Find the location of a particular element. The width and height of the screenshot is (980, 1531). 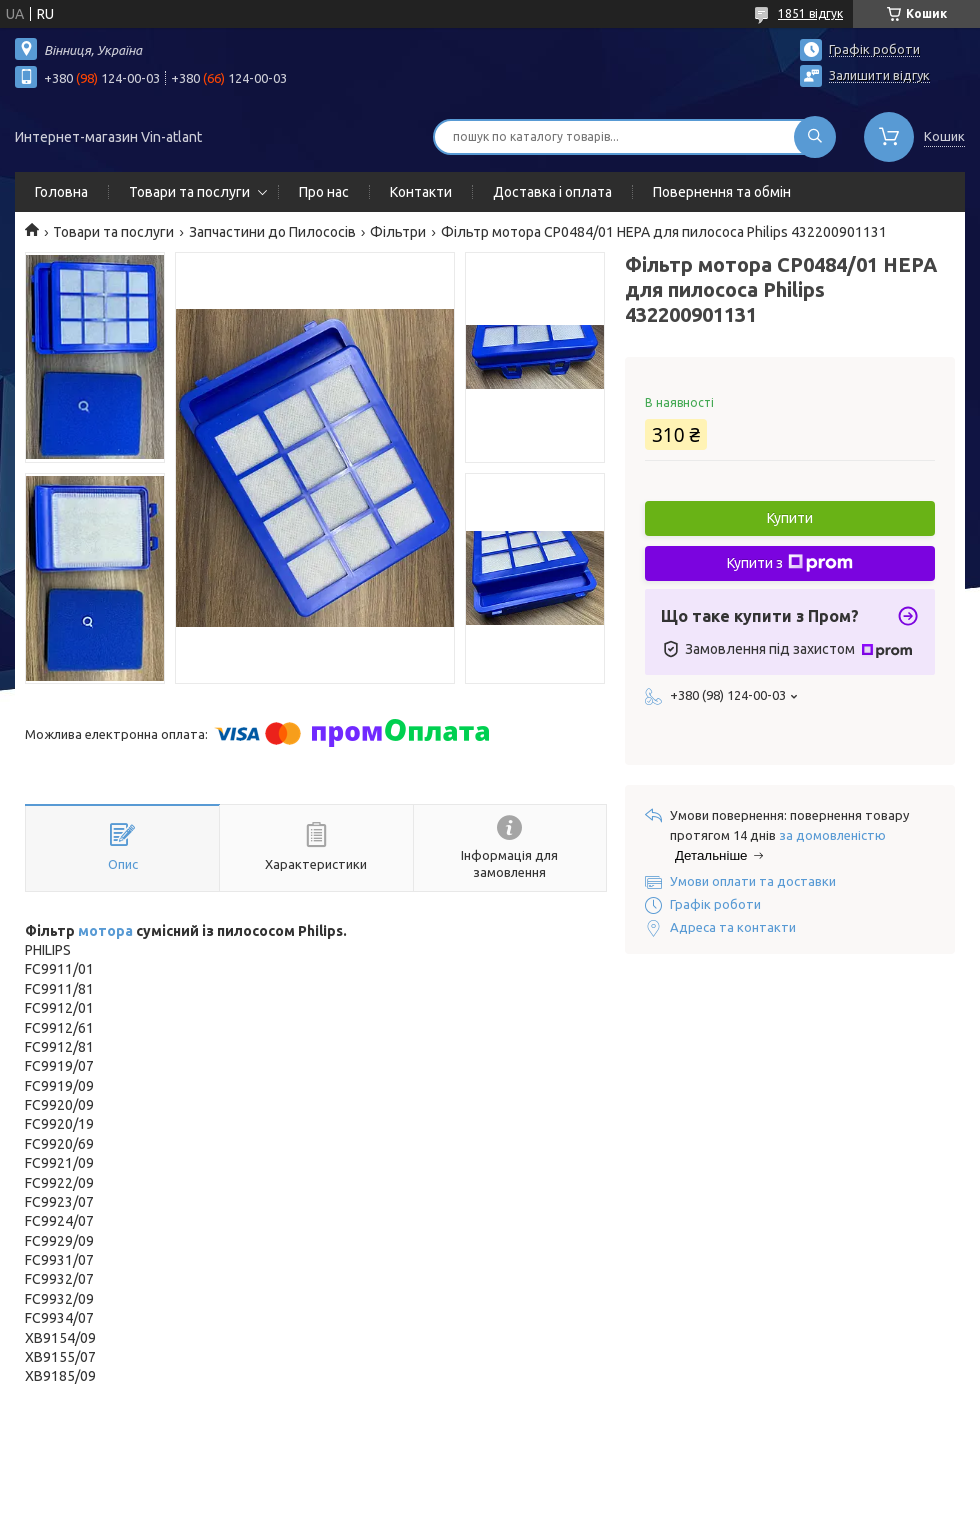

Повернення та обмін is located at coordinates (722, 192).